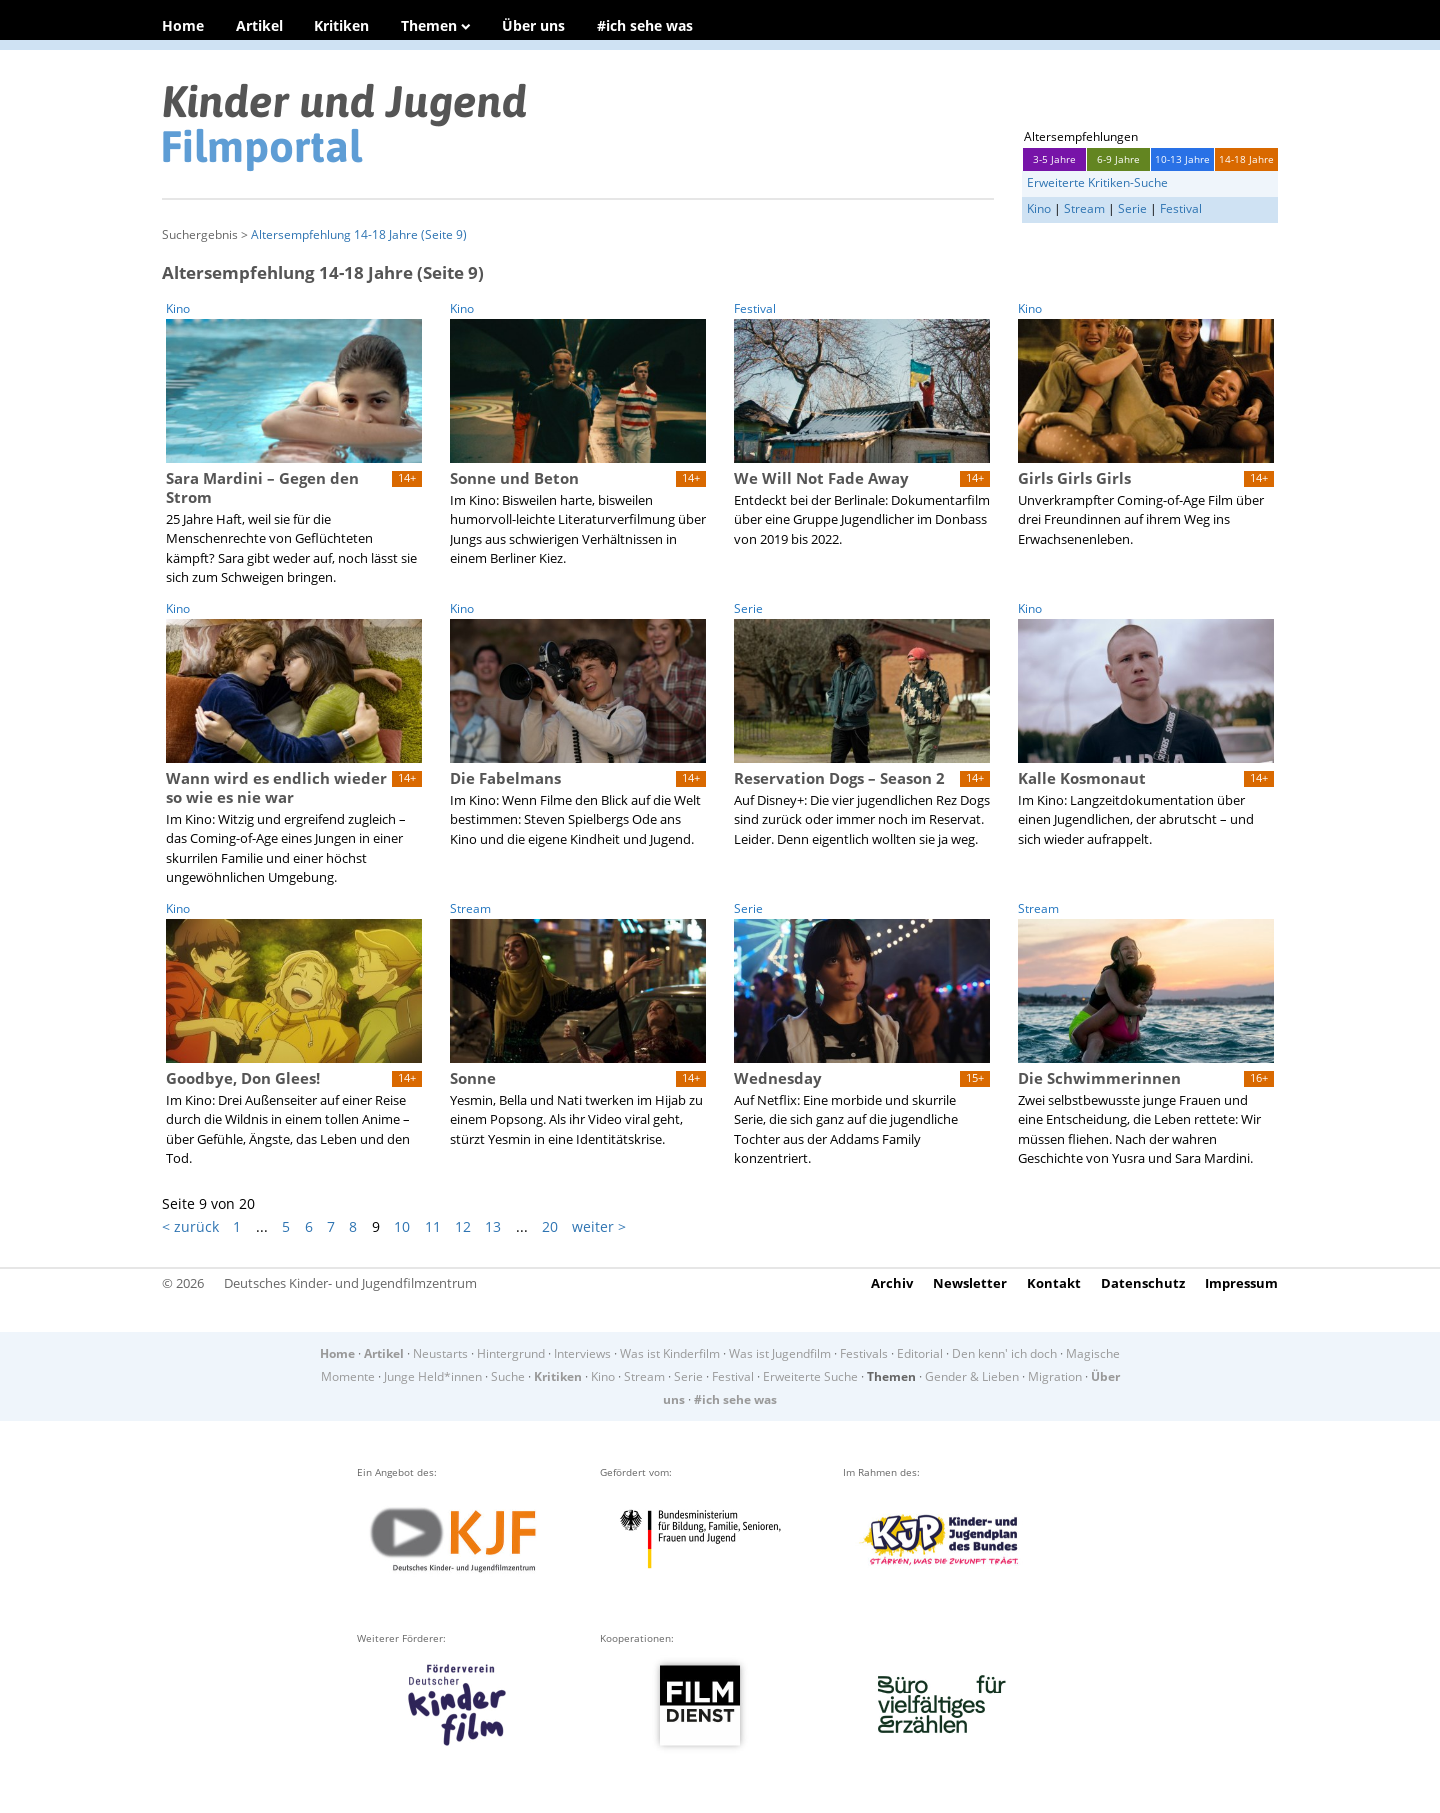  Describe the element at coordinates (1054, 159) in the screenshot. I see `3-5 Jahre` at that location.